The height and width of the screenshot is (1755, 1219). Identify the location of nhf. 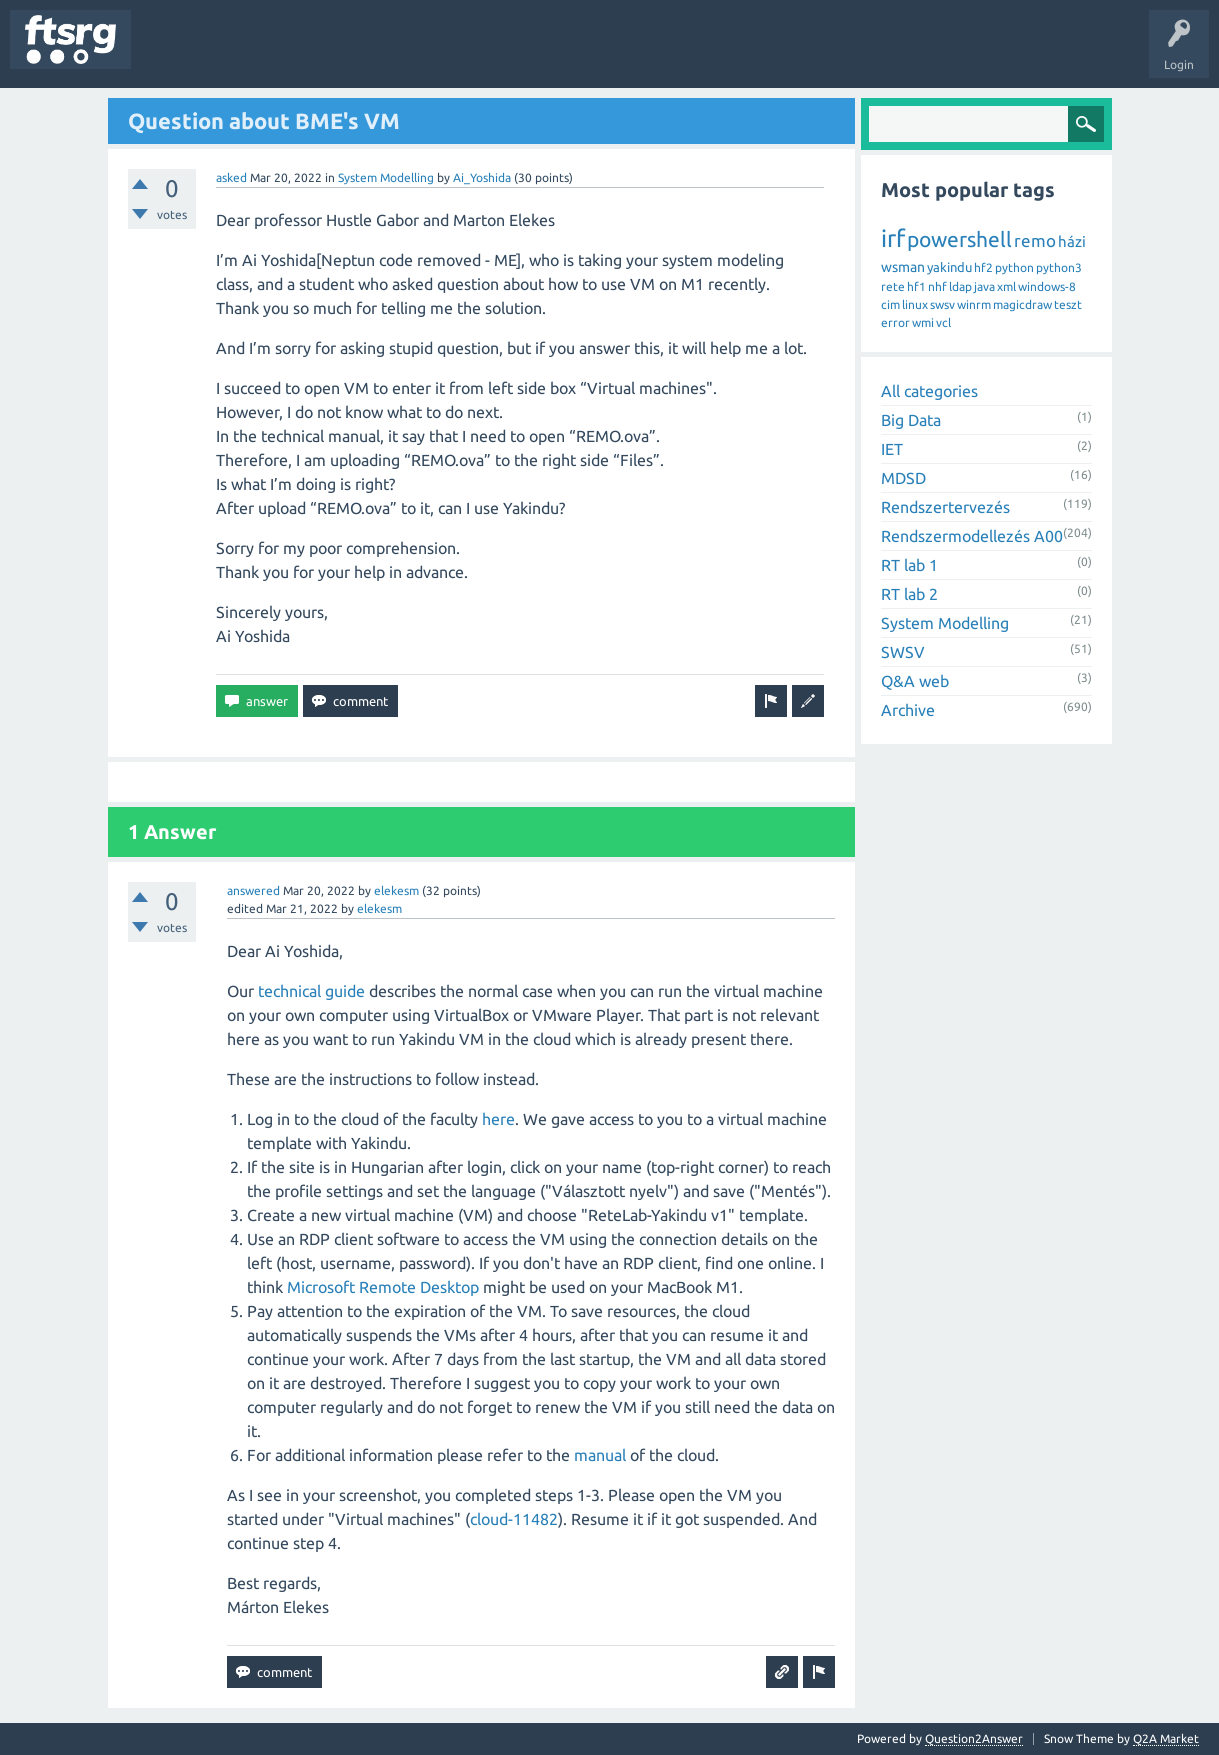
(937, 286).